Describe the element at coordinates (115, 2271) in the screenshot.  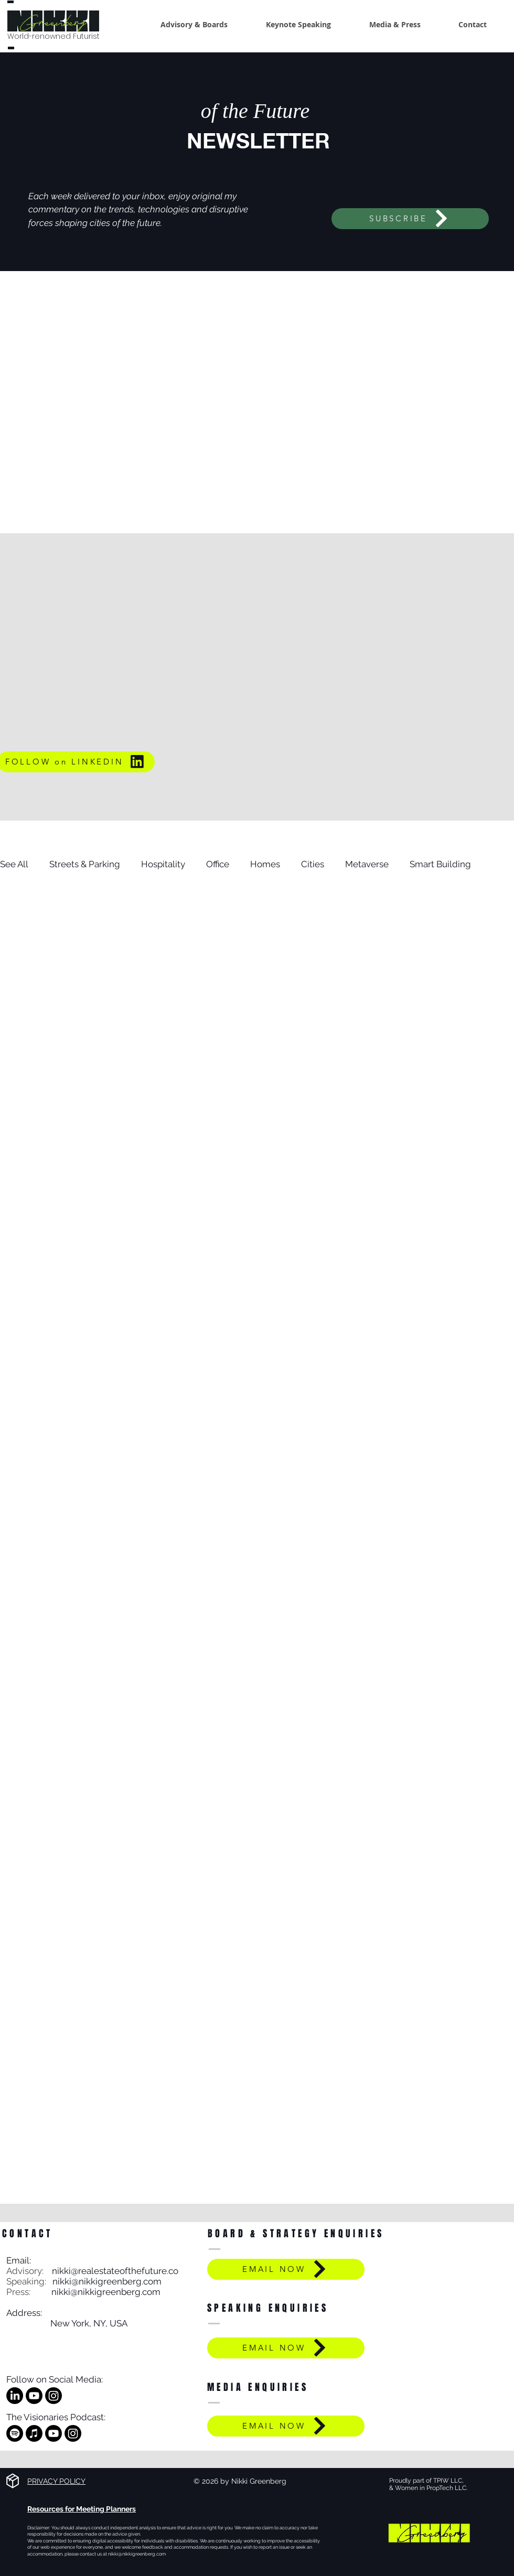
I see `nikki@realestateofthefuture.co` at that location.